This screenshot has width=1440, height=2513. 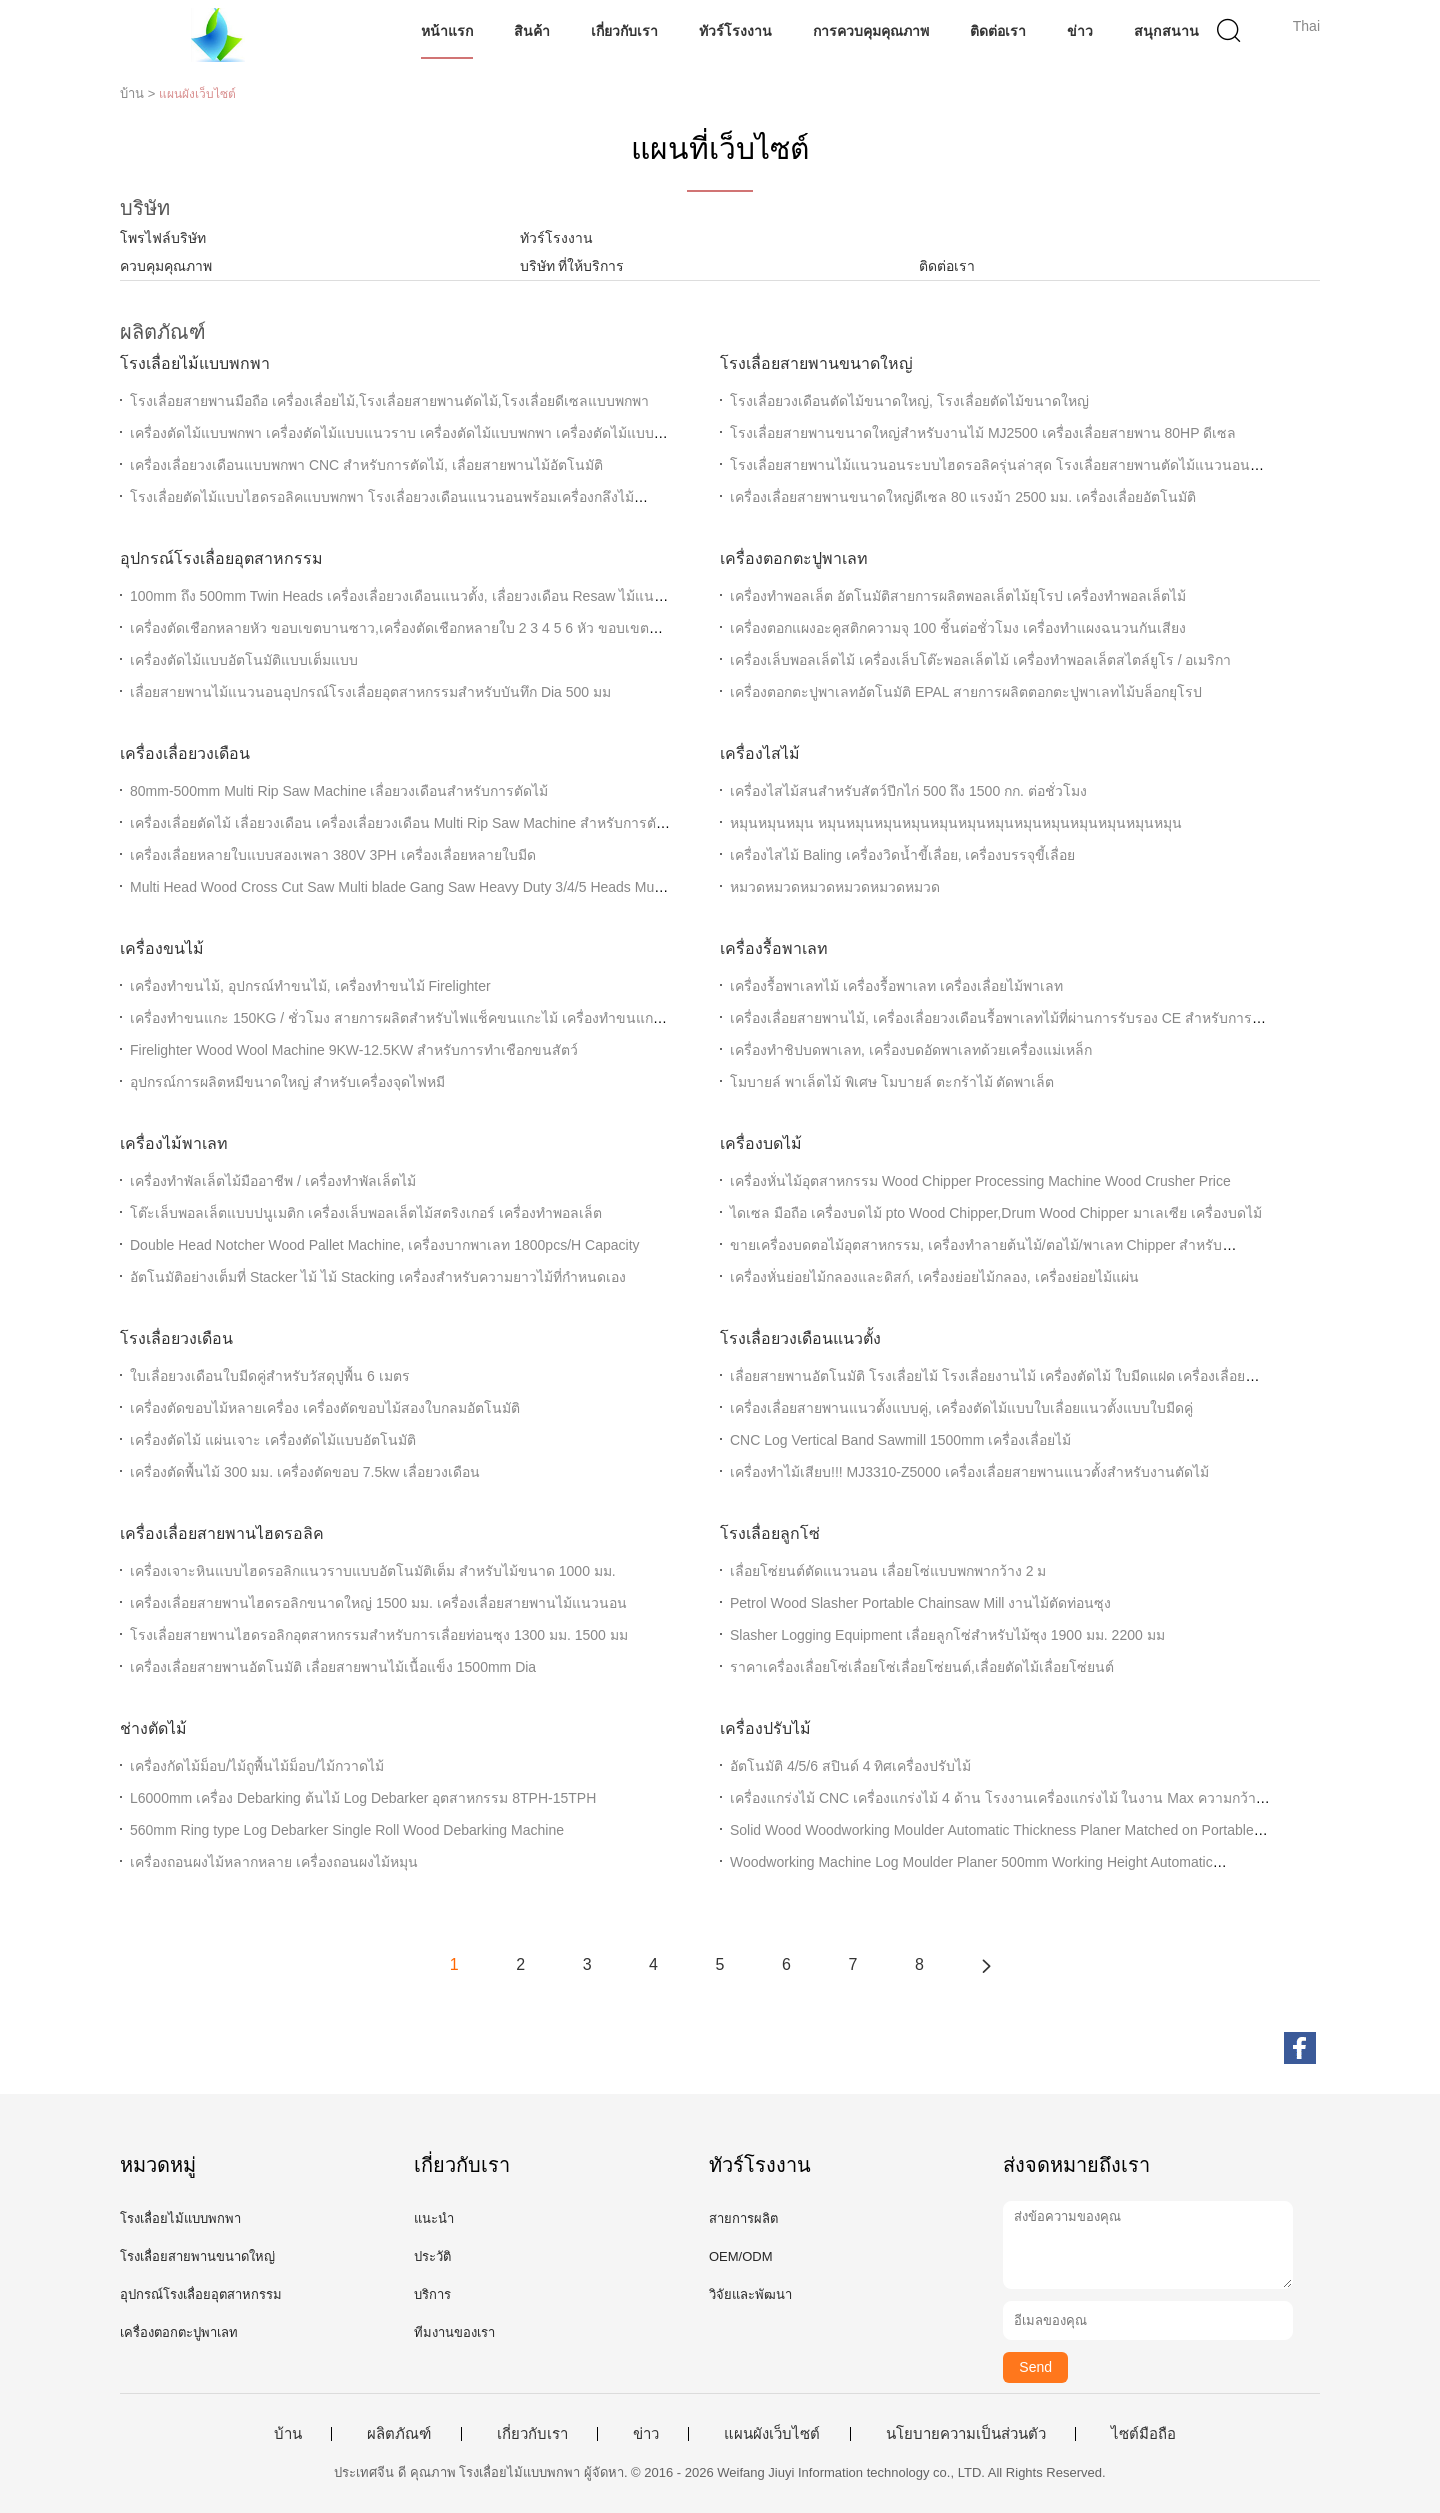 I want to click on เครื่องตัดพื้นไม้ 300 มม. เครื่องตัดขอบ 7.5kw เลื่อยวงเดือน, so click(x=305, y=1472).